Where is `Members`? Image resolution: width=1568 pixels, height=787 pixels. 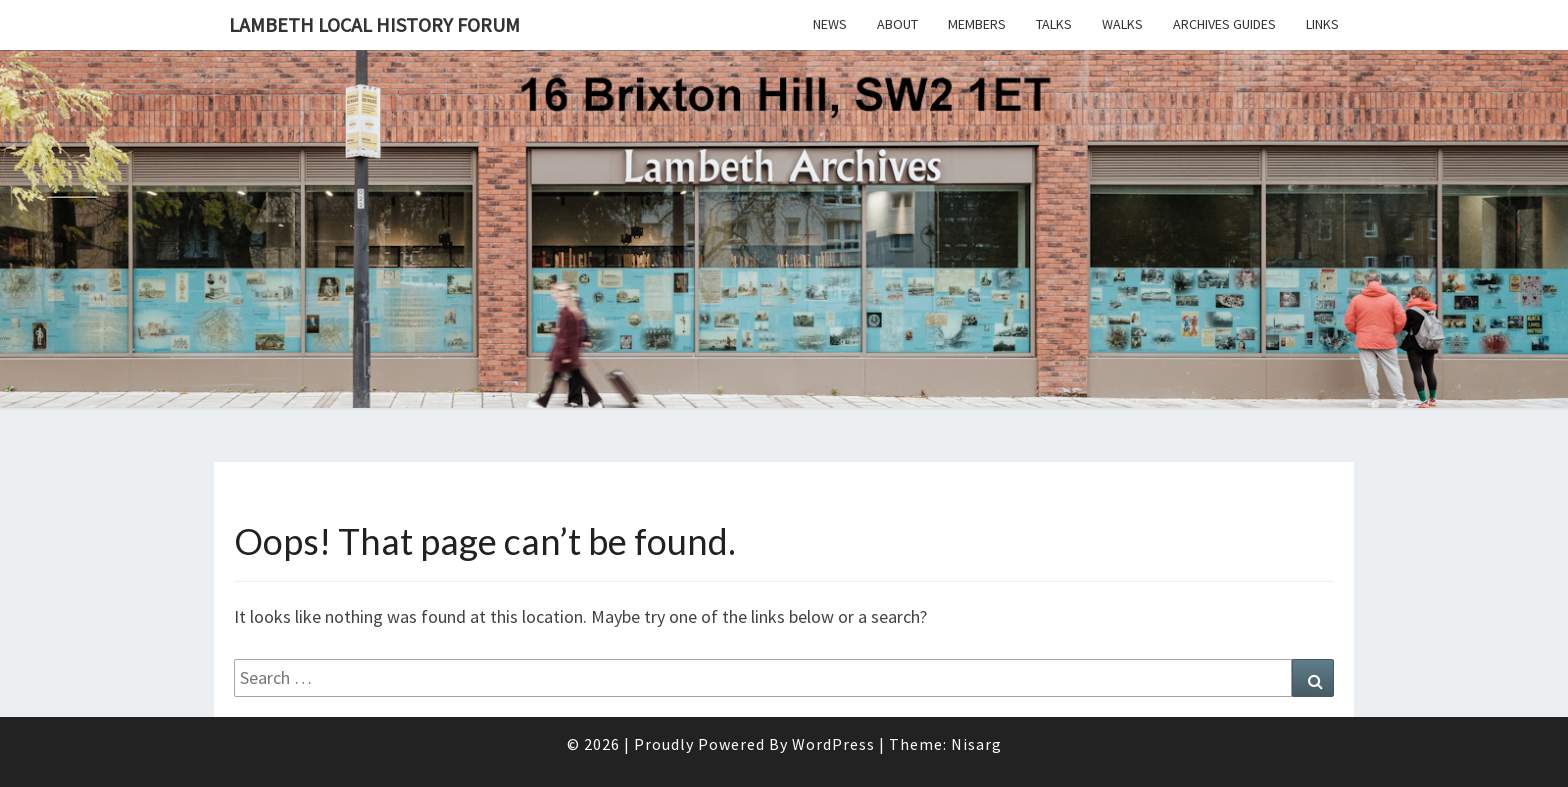
Members is located at coordinates (977, 24).